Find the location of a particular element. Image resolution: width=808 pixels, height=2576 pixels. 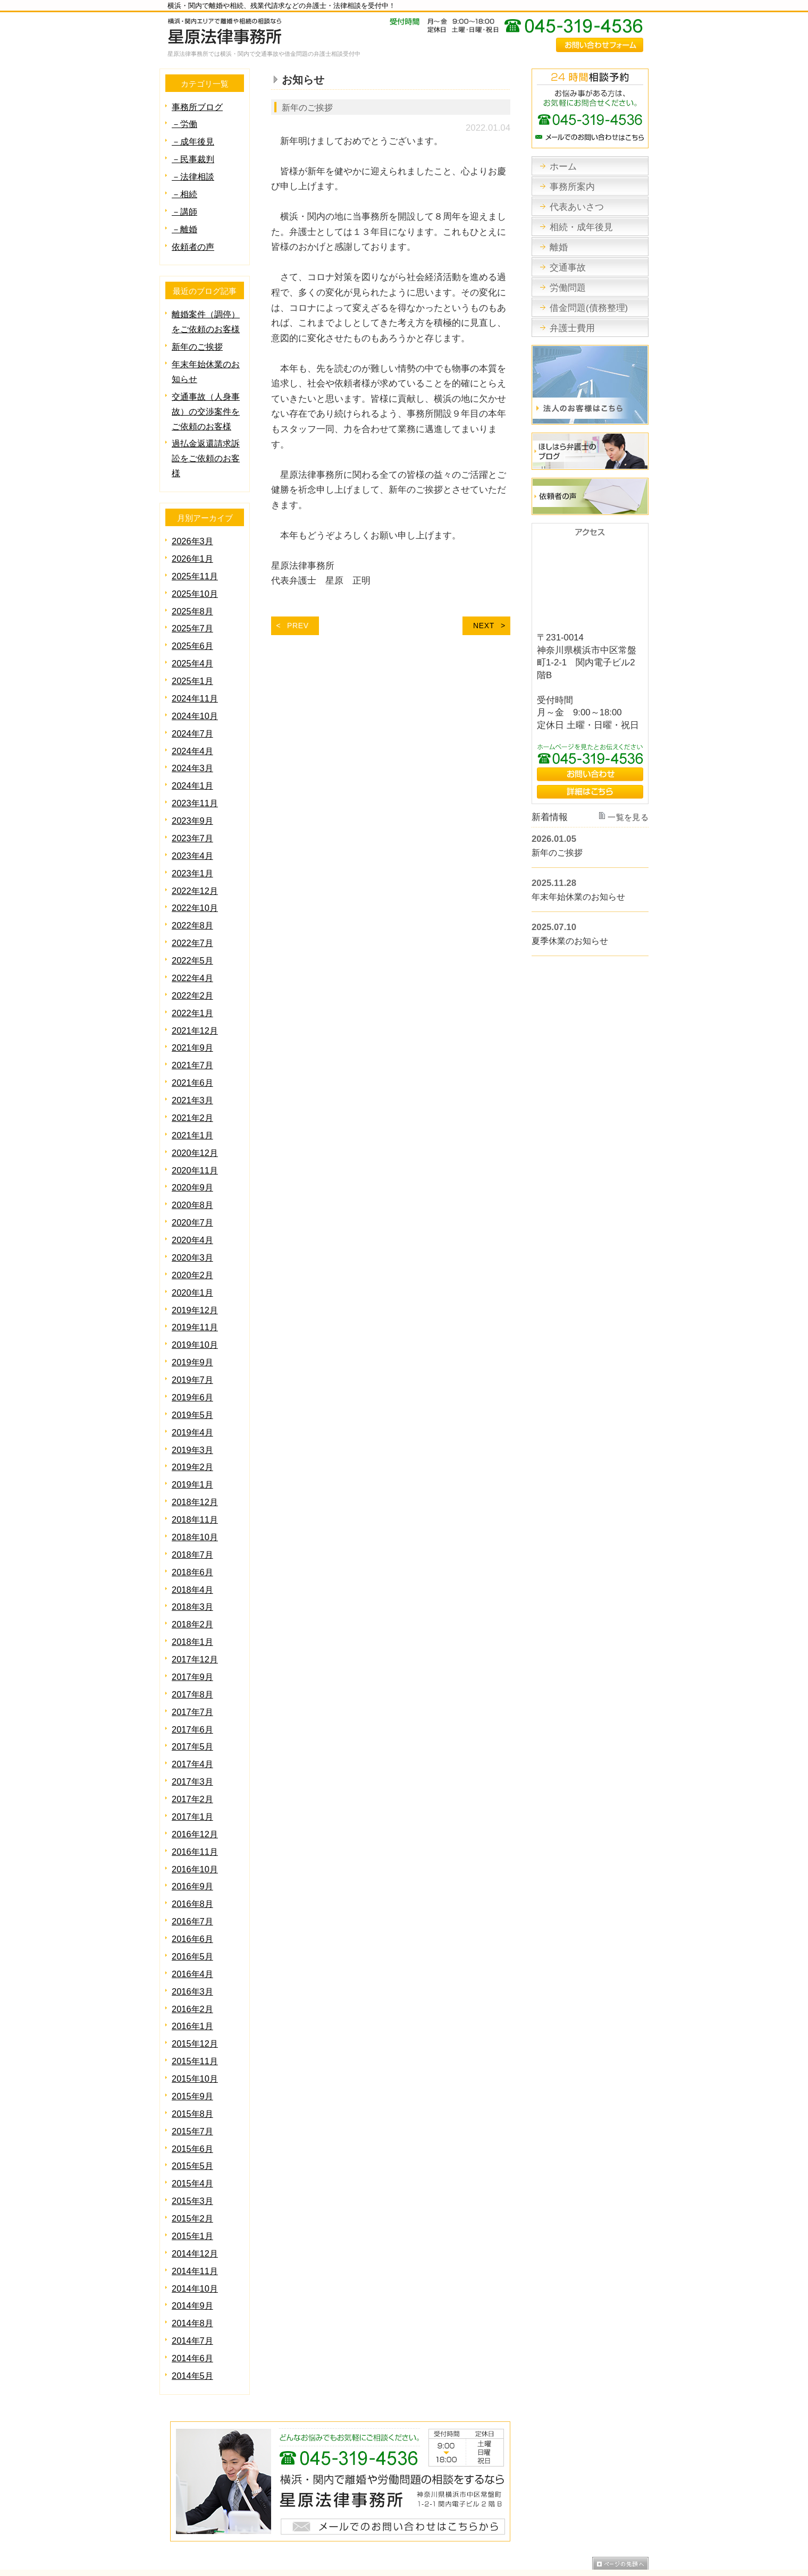

2015年6月 is located at coordinates (193, 2089).